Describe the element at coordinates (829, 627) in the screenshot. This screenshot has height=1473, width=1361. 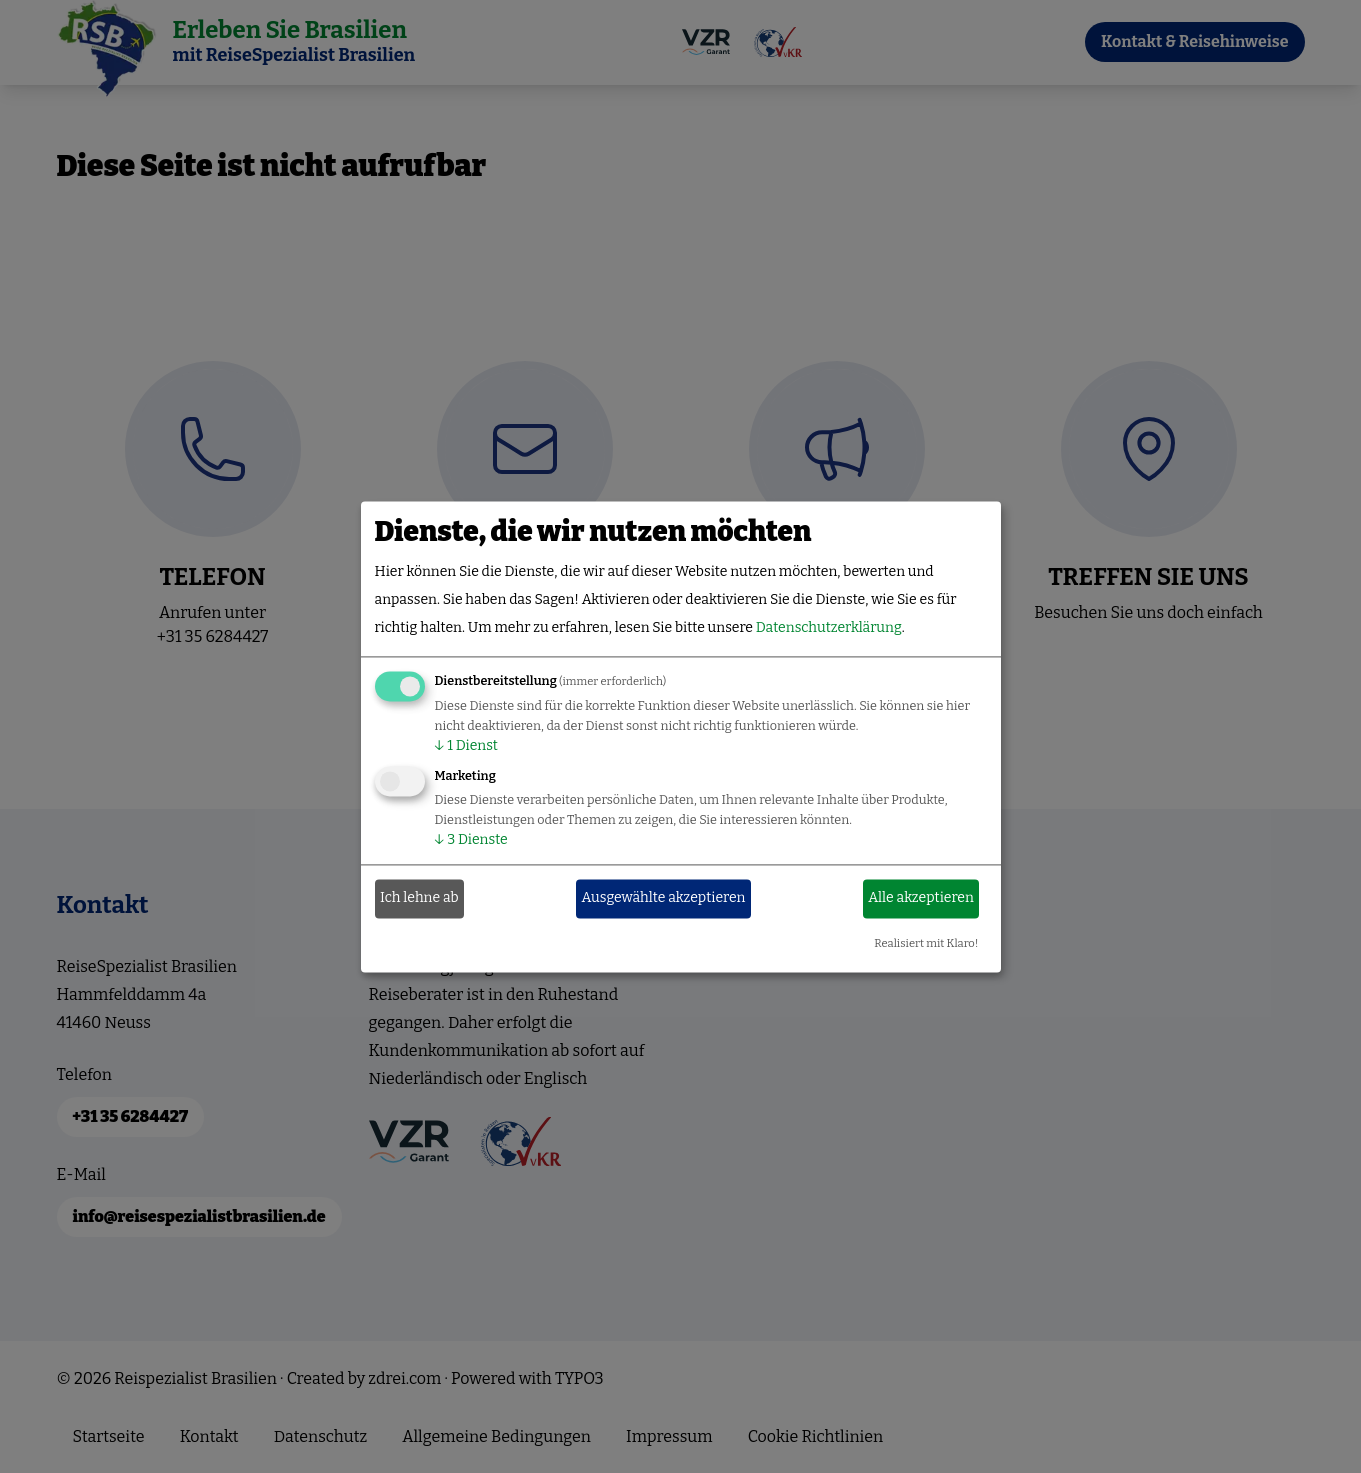
I see `Datenschutzerklärung` at that location.